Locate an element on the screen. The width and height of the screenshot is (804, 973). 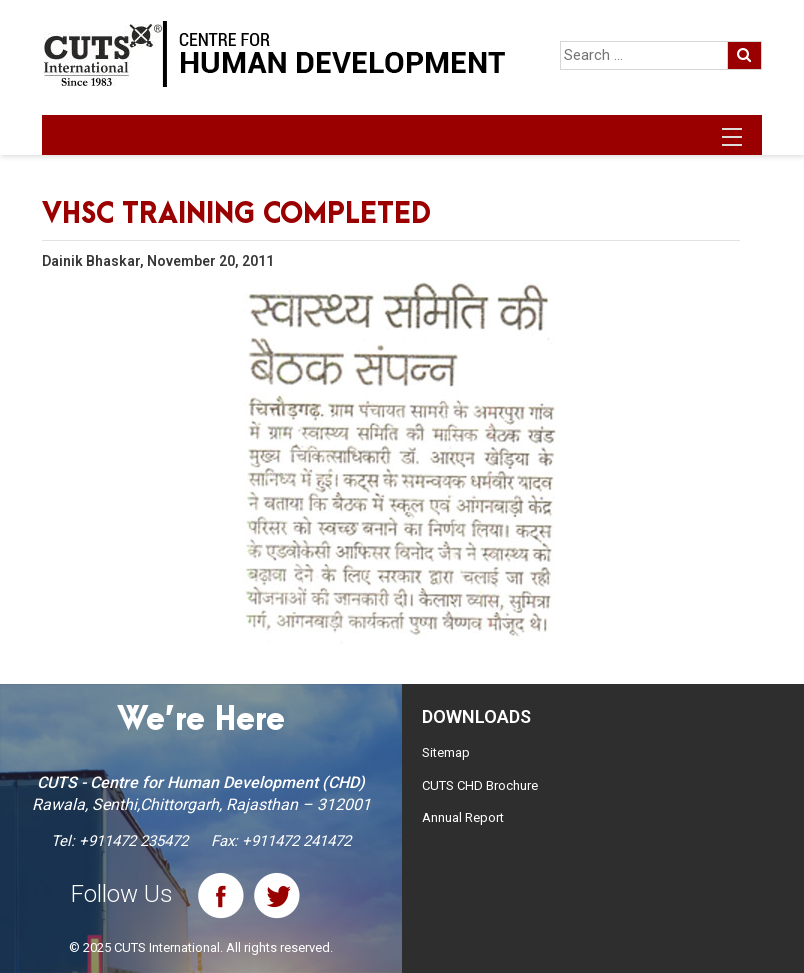
Sitemap is located at coordinates (446, 752).